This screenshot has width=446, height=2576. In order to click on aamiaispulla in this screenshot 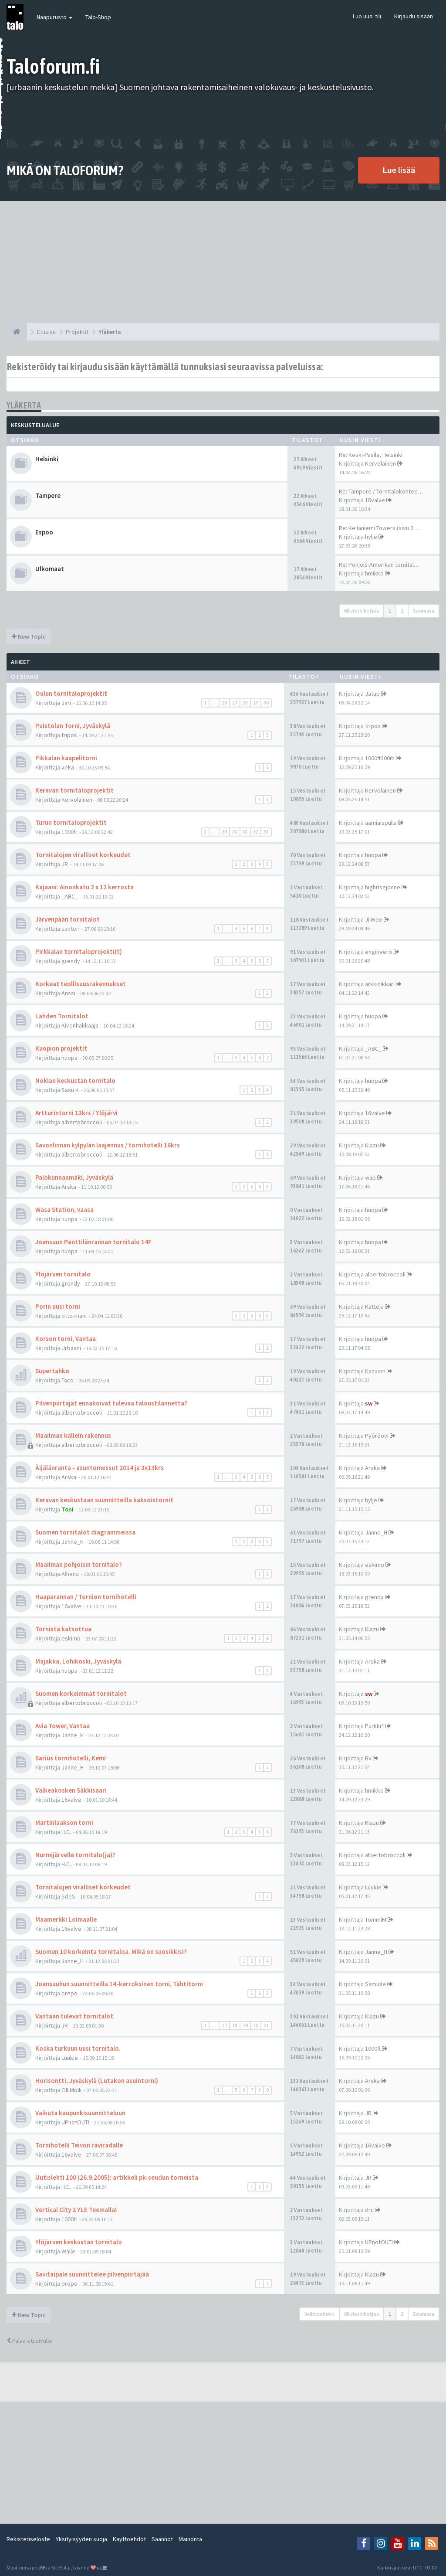, I will do `click(381, 823)`.